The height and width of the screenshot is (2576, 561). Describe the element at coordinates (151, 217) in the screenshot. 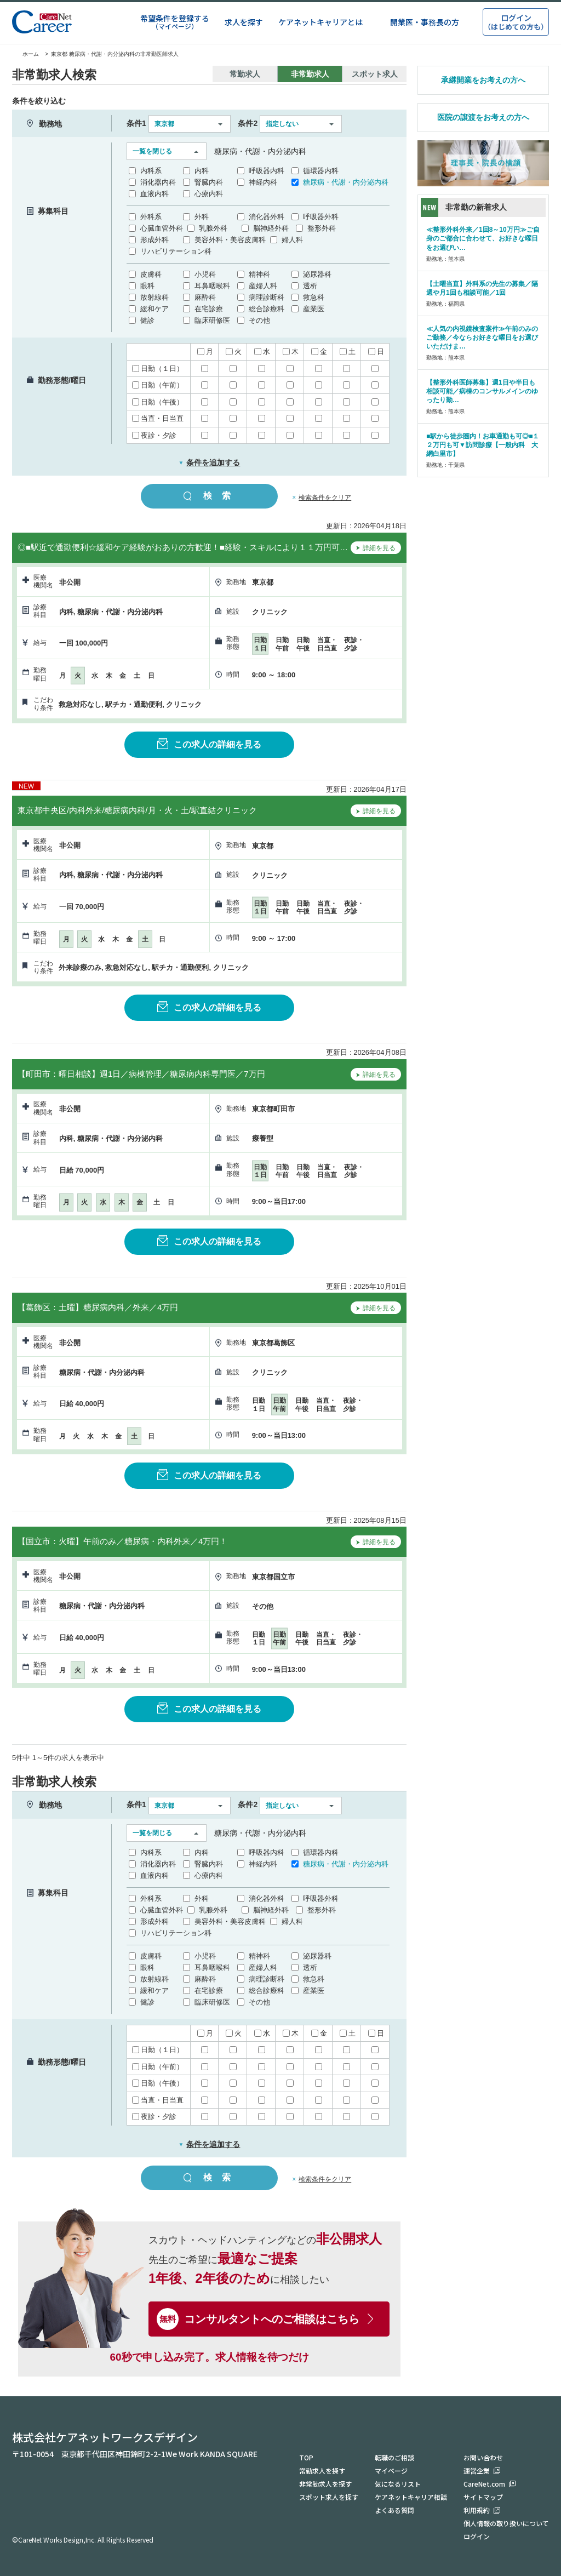

I see `外科系` at that location.